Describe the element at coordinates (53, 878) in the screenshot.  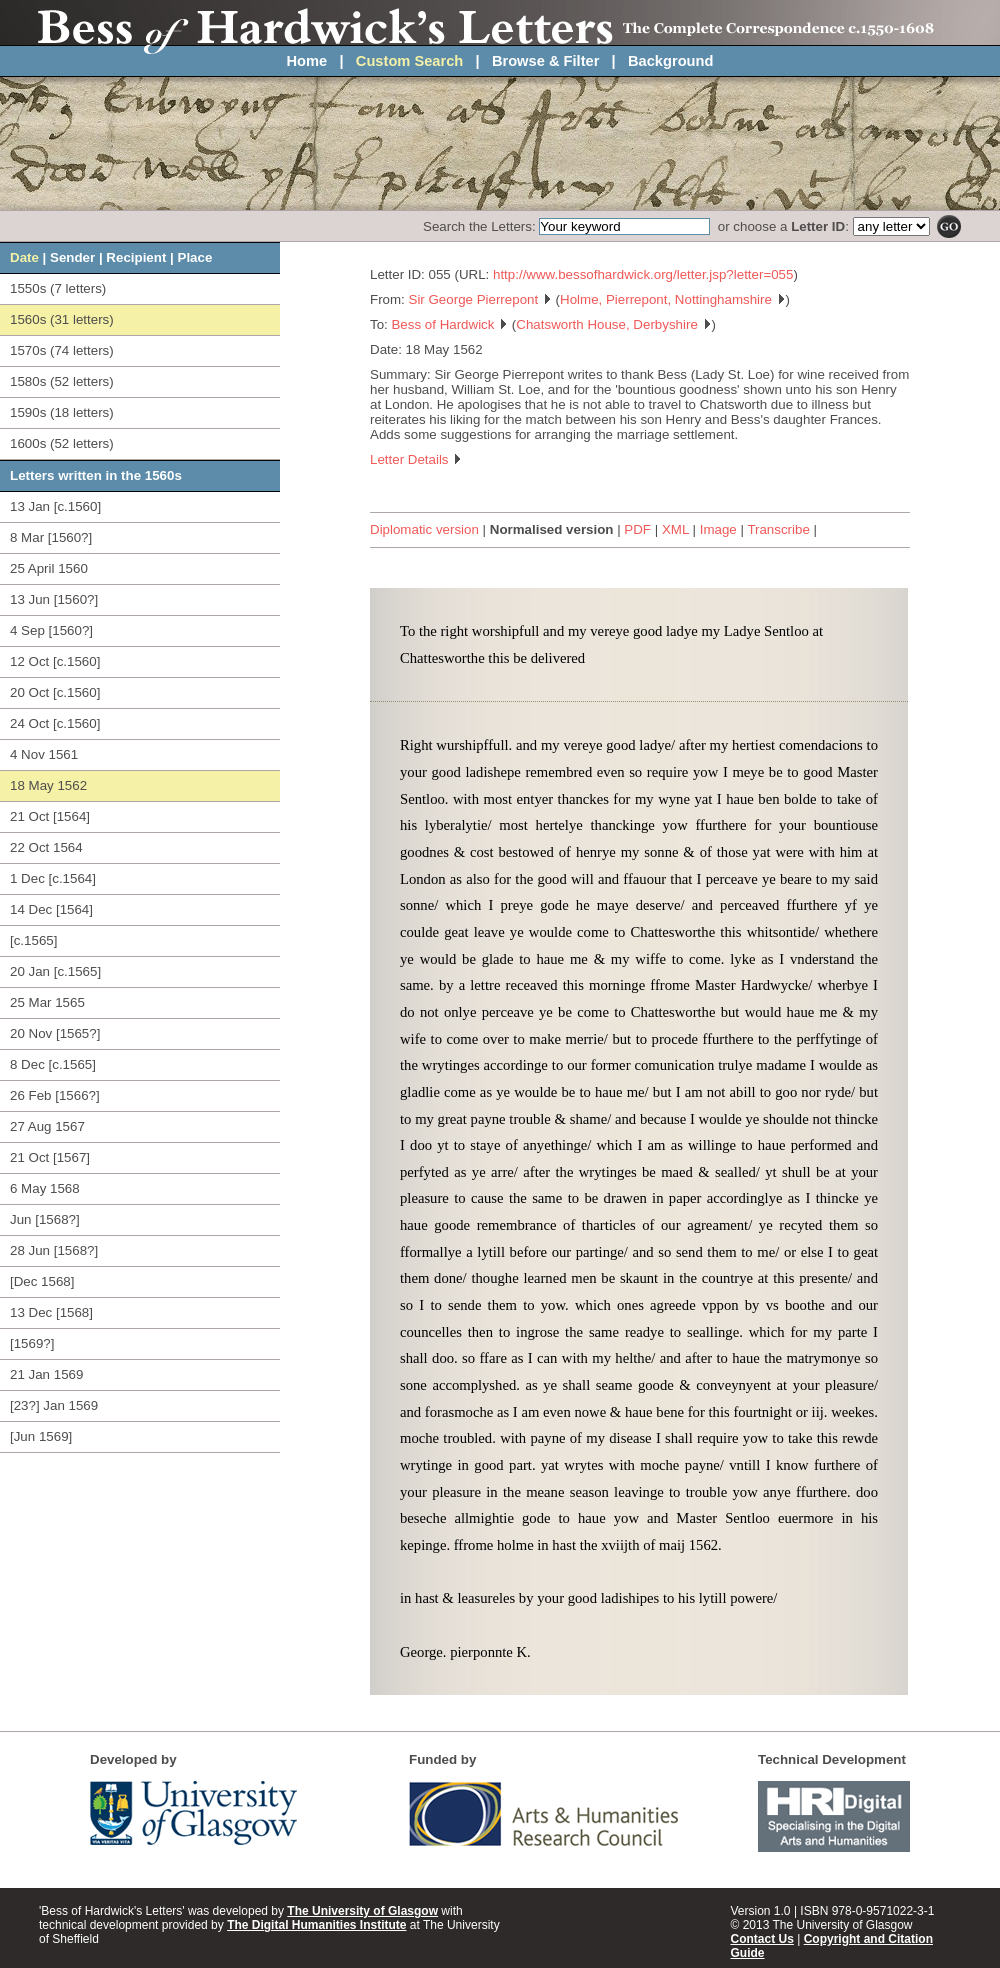
I see `1 Dec [c.1564]` at that location.